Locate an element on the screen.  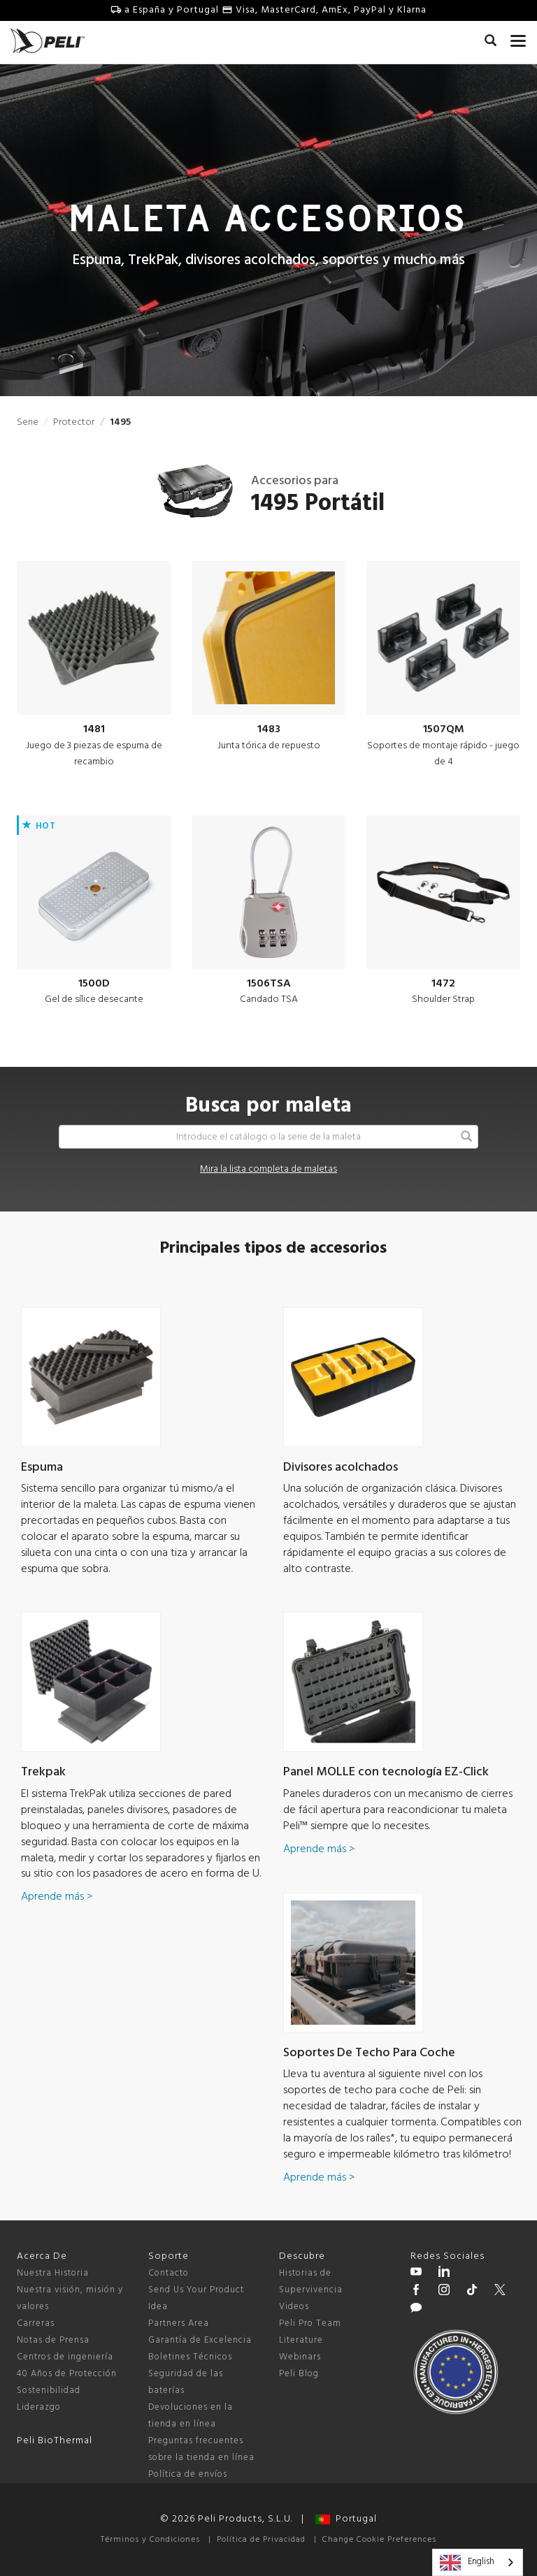
Nuestra Historia is located at coordinates (53, 2273).